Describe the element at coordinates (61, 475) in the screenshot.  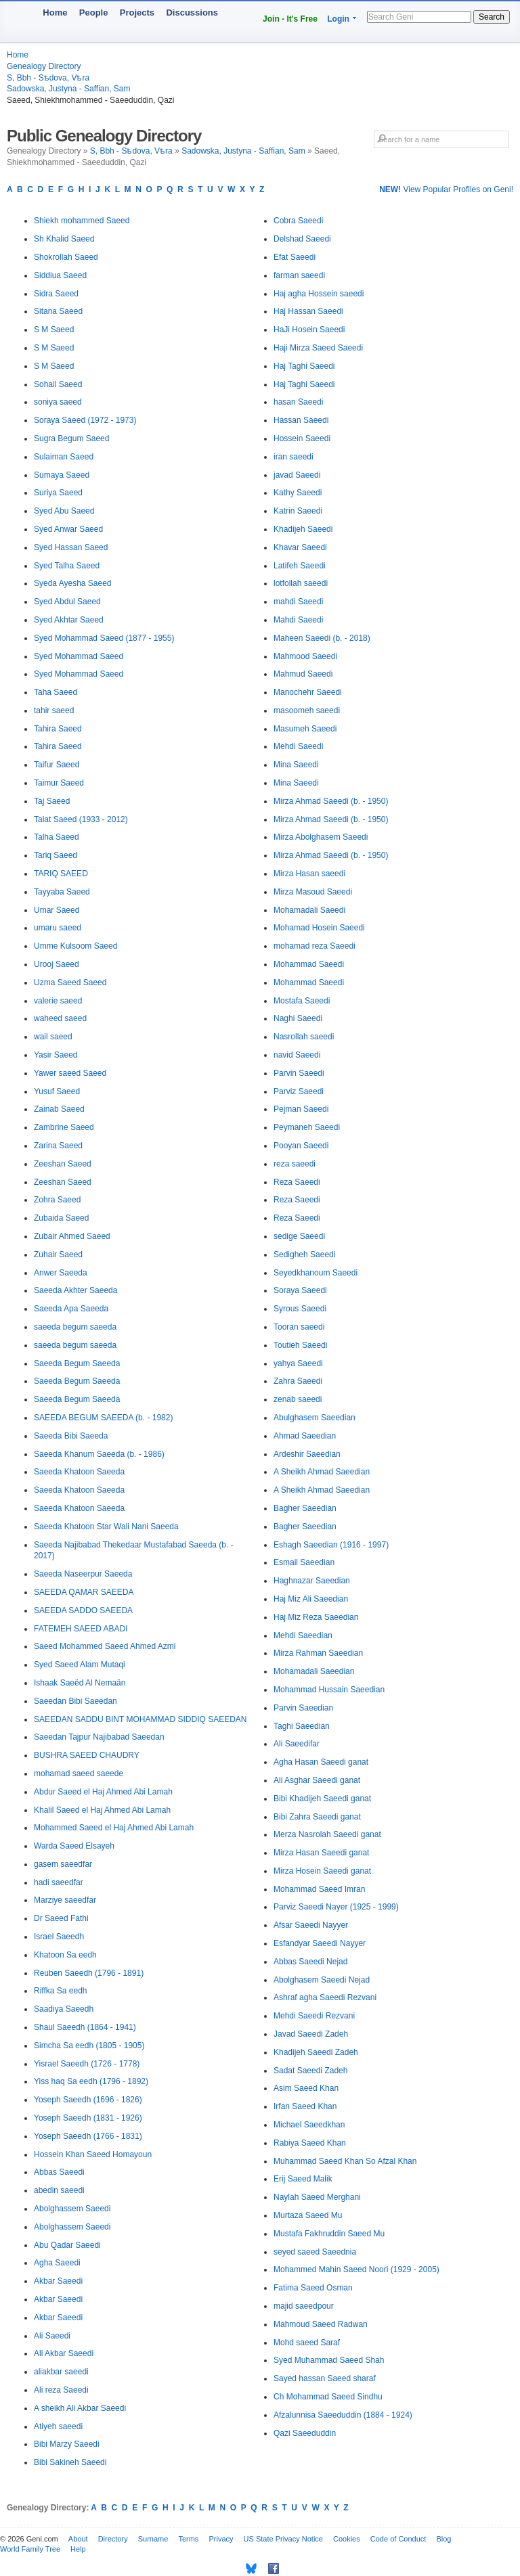
I see `Sumaya Saeed` at that location.